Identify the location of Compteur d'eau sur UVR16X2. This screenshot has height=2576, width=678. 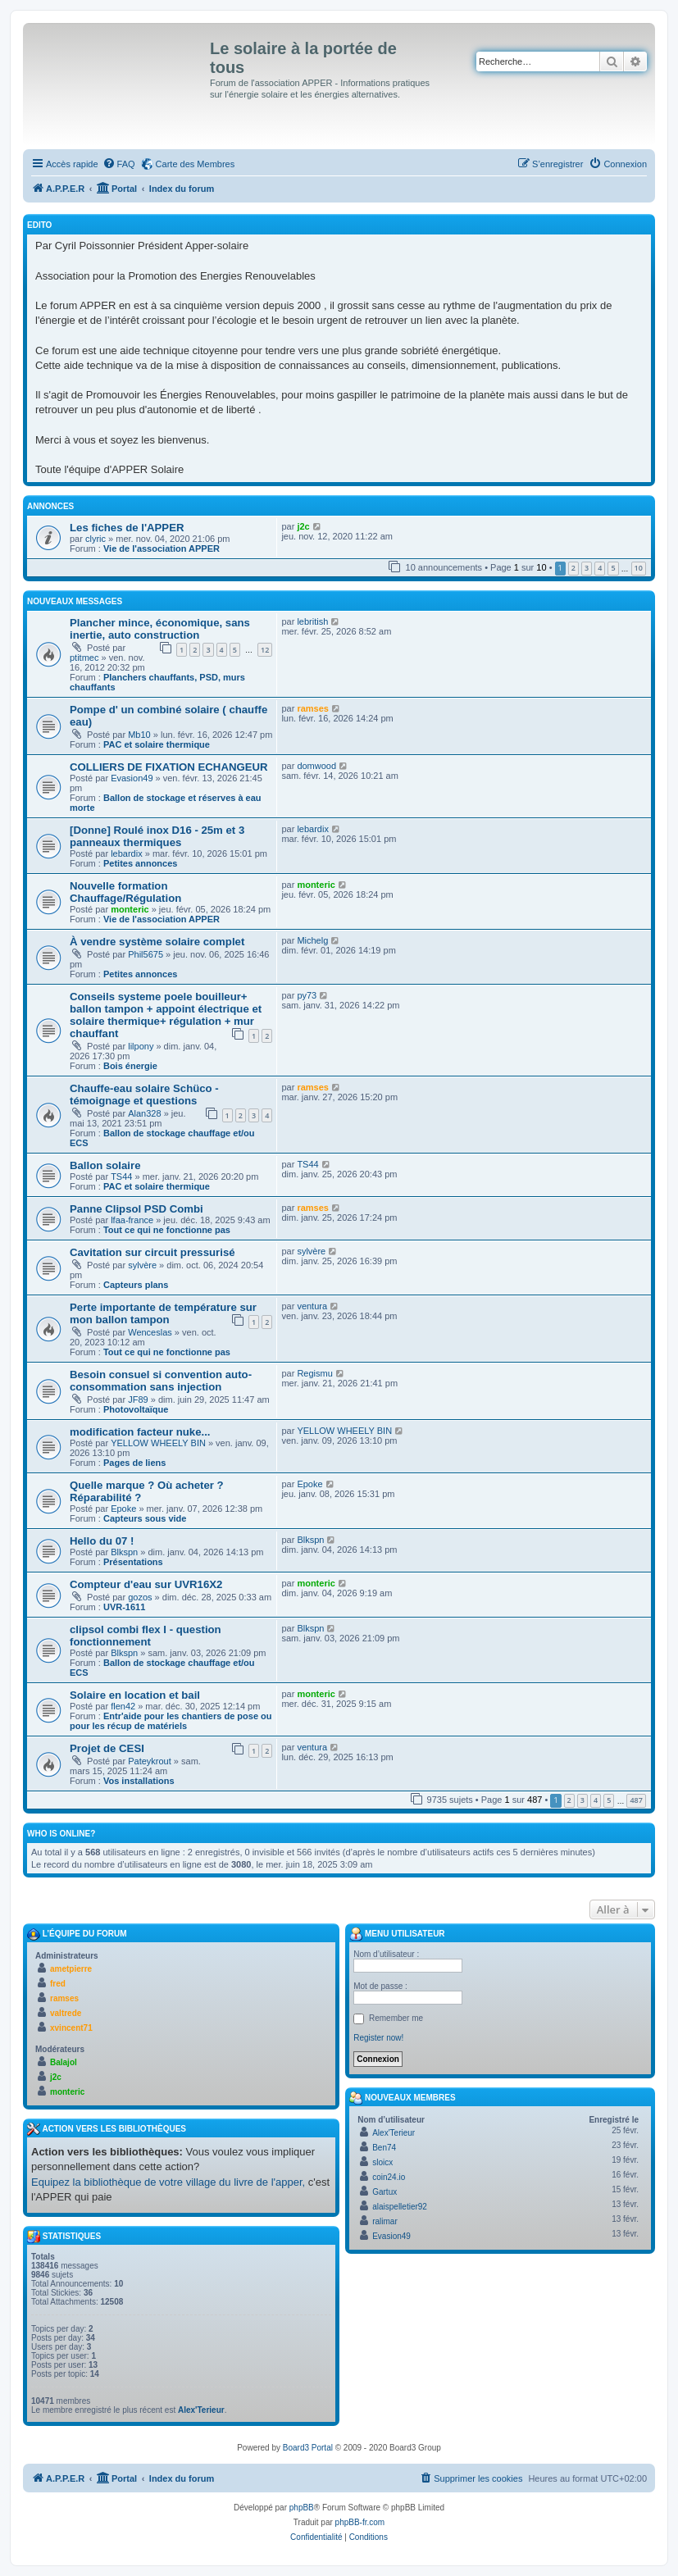
(146, 1584).